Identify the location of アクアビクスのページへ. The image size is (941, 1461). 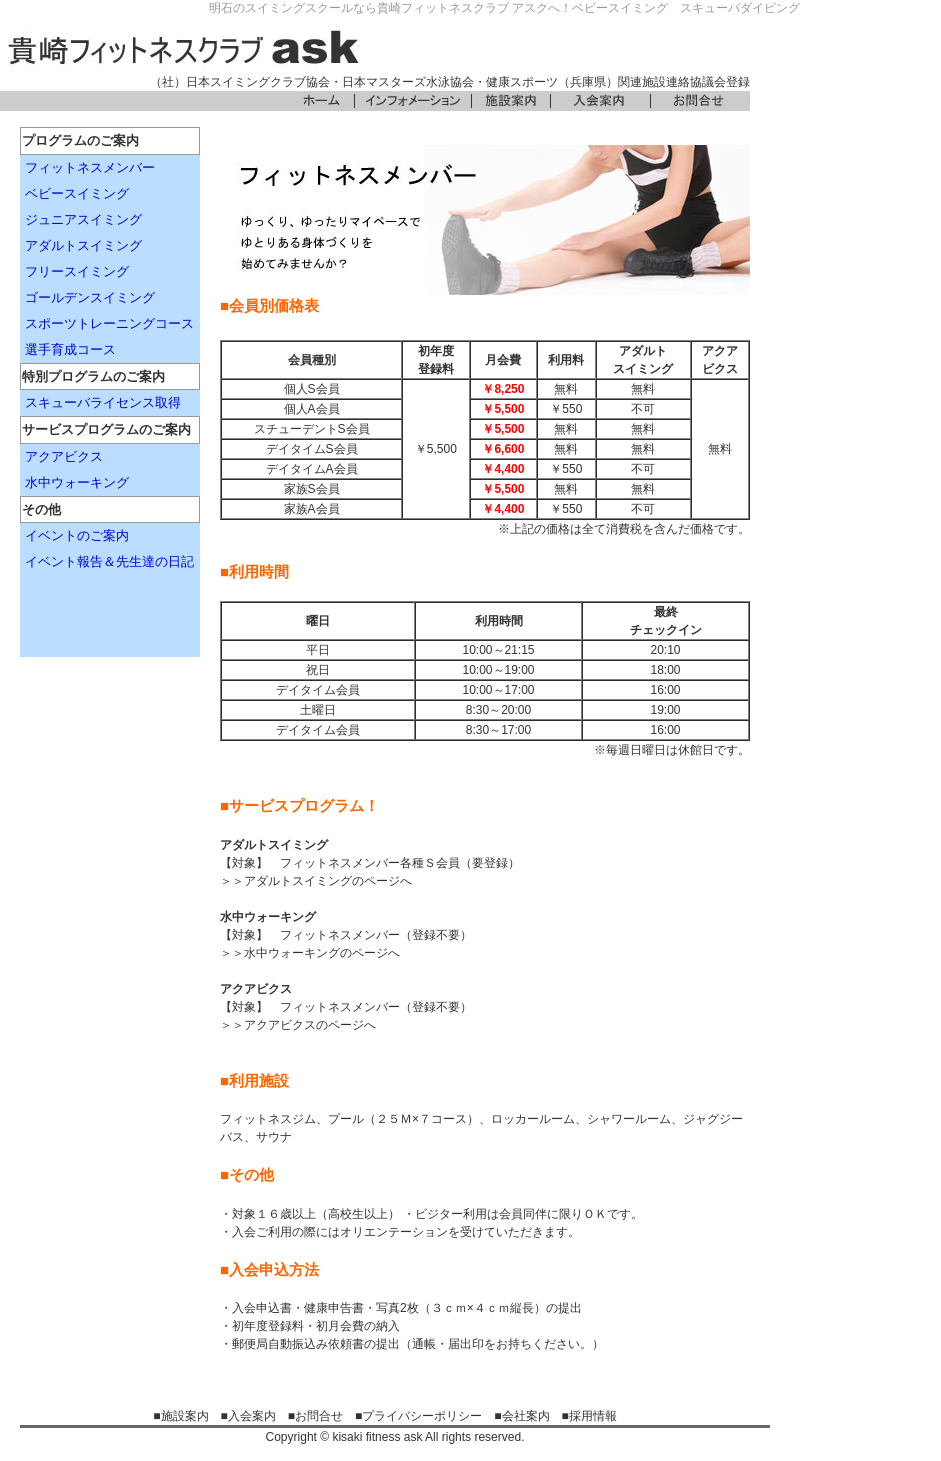
(310, 1025).